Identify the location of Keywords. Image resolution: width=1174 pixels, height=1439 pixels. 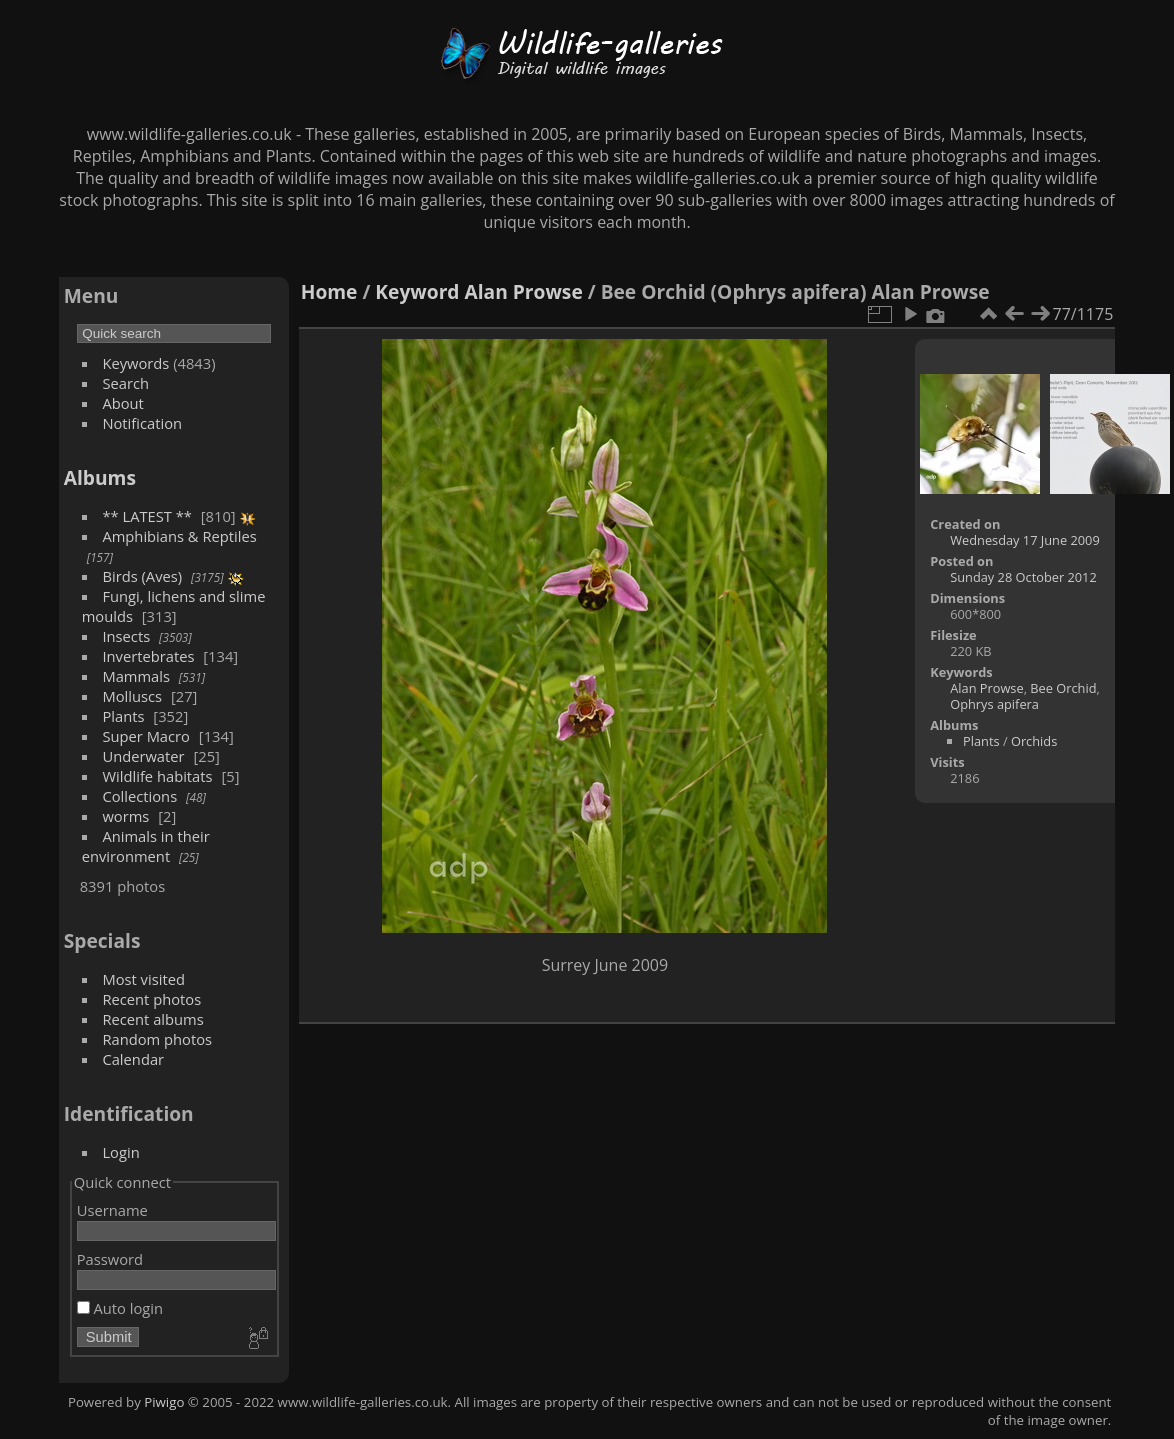
(135, 363).